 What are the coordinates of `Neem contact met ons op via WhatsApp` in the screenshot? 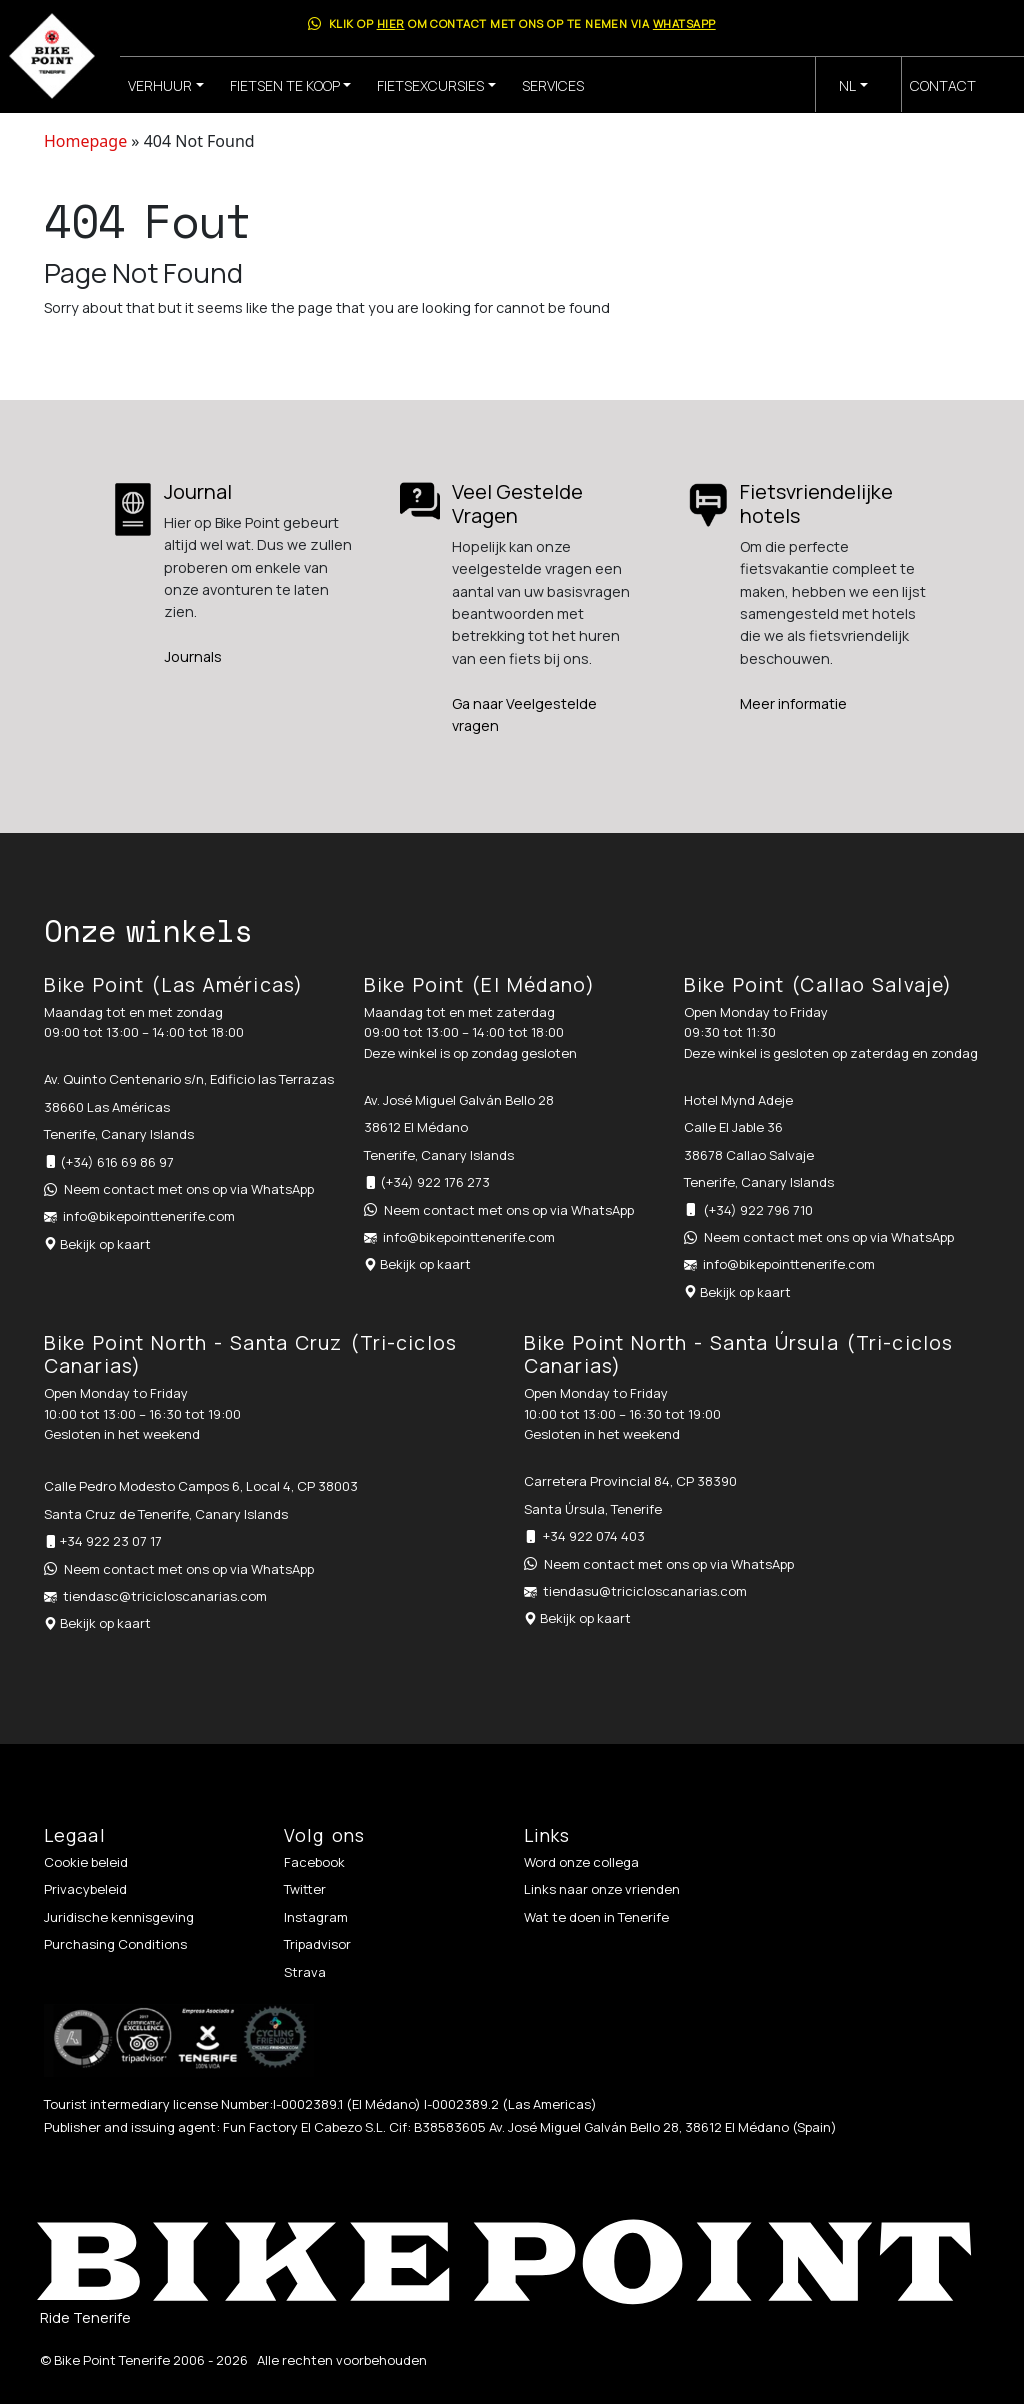 It's located at (189, 1189).